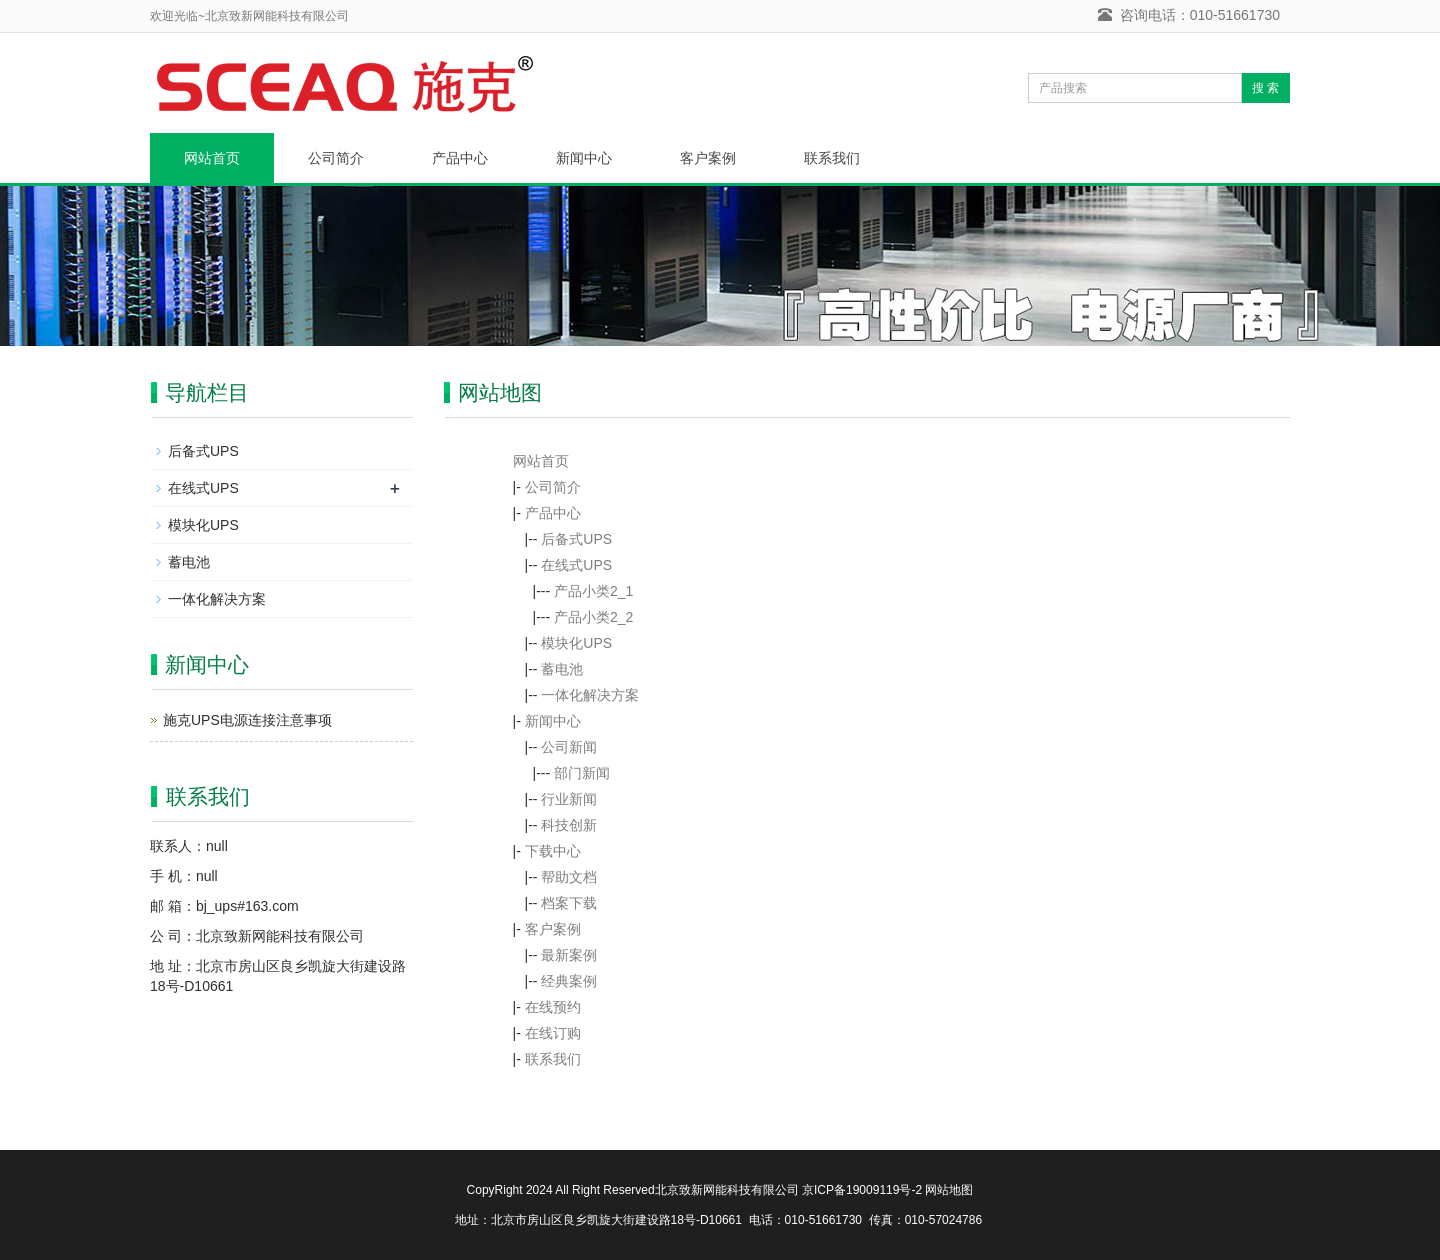  I want to click on 帮助文档, so click(569, 877).